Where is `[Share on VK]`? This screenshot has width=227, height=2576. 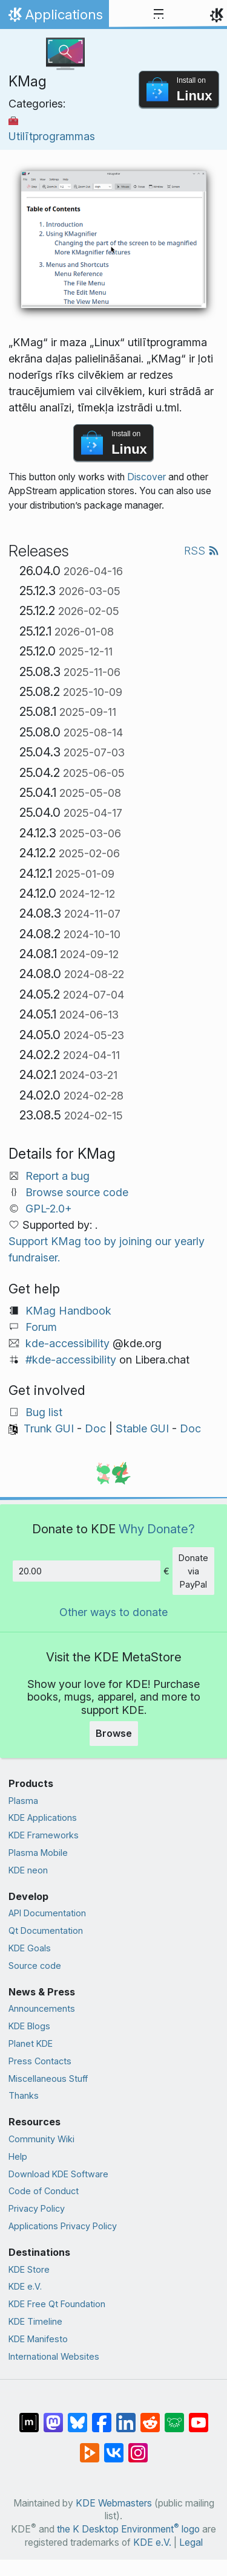
[Share on VK] is located at coordinates (113, 2446).